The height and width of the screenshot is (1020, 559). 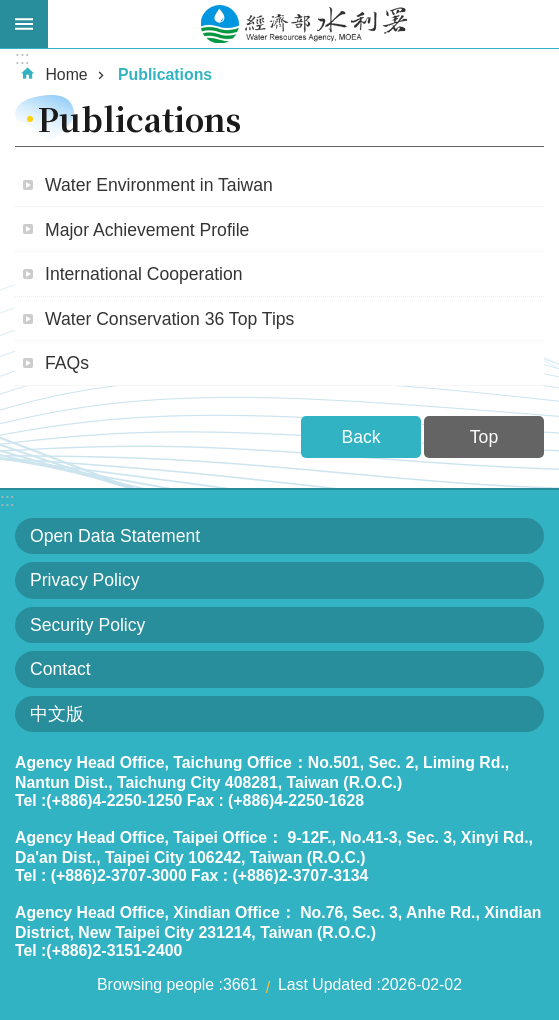 I want to click on Water Environment in Taiwan, so click(x=159, y=185).